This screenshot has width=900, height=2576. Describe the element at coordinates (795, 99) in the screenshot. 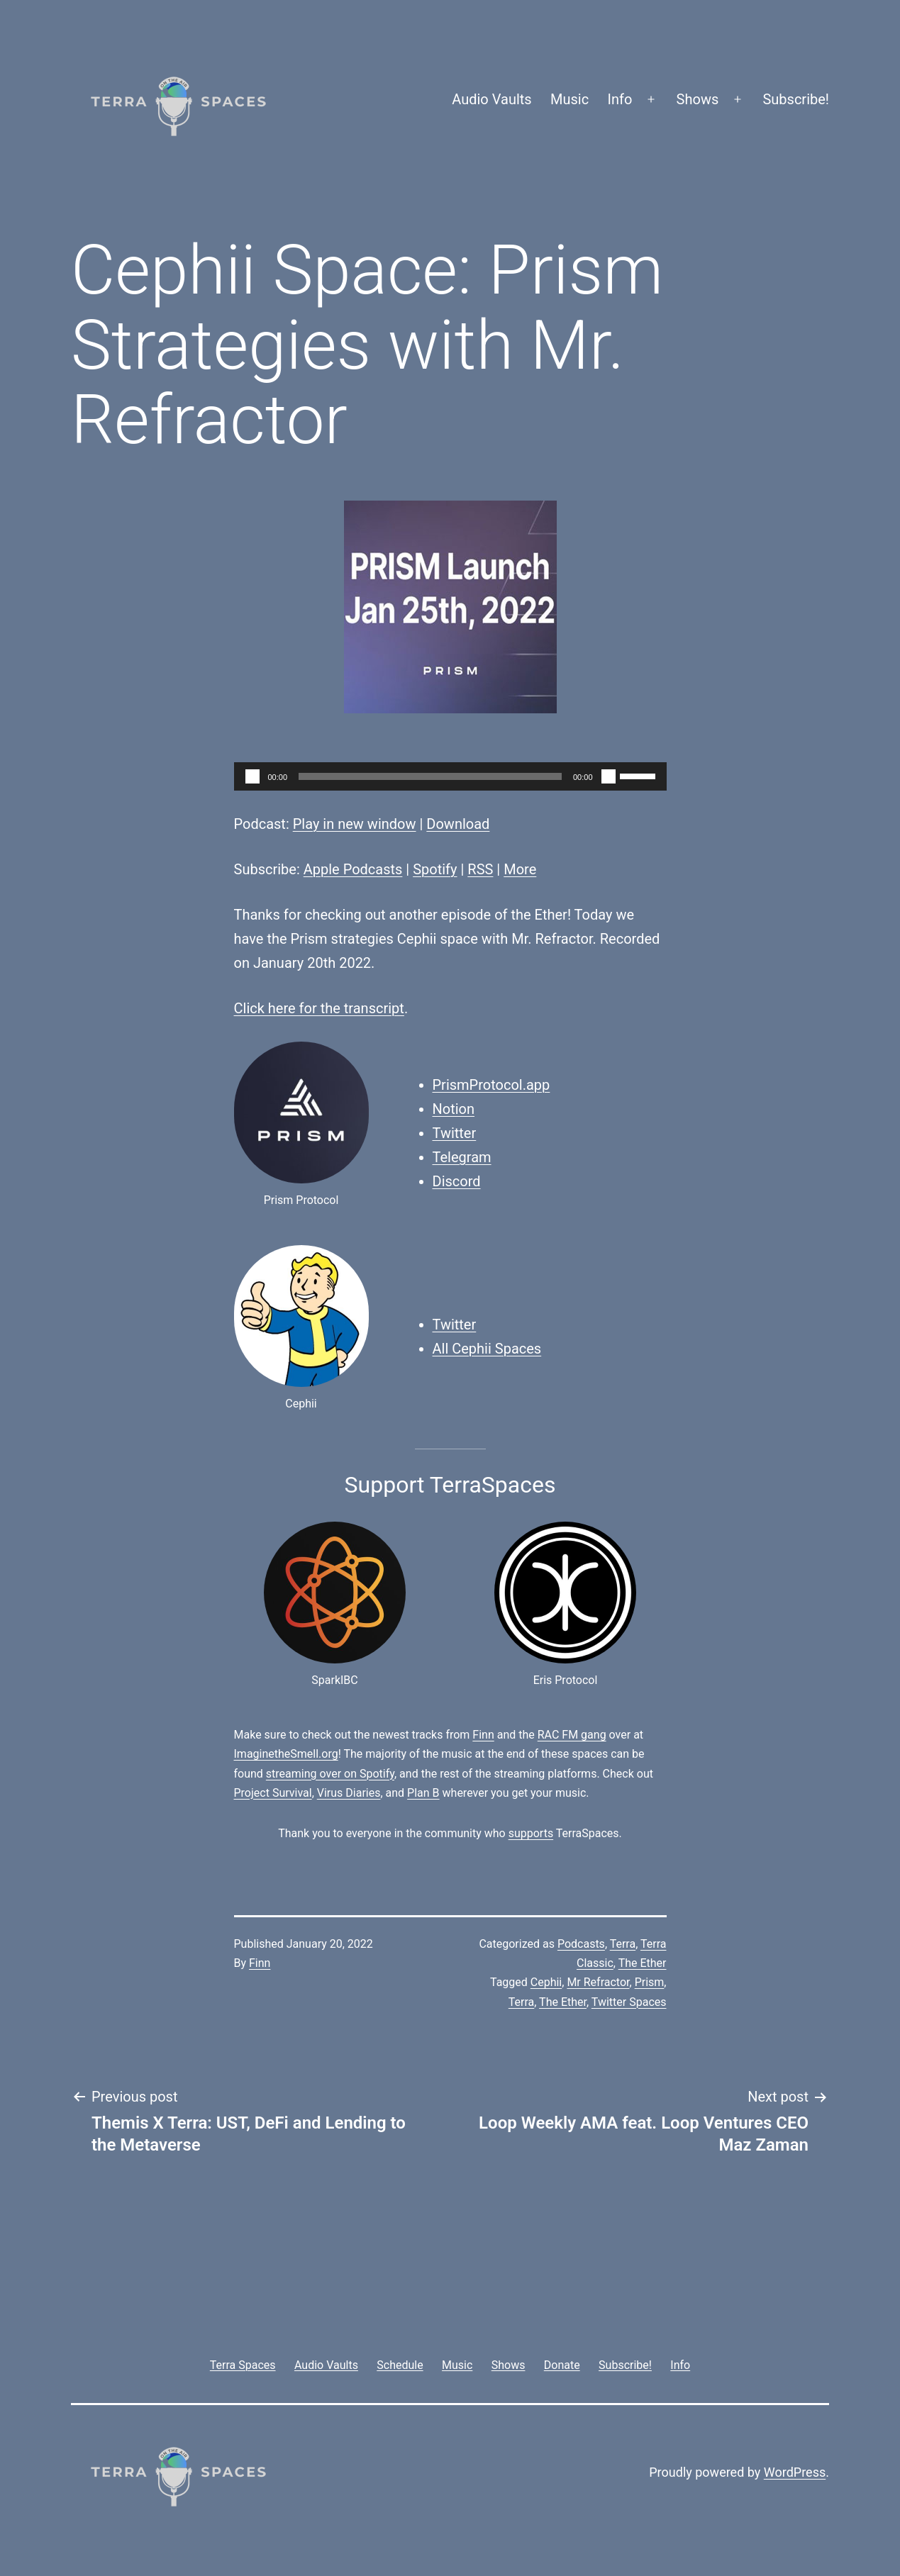

I see `Subscribe!` at that location.